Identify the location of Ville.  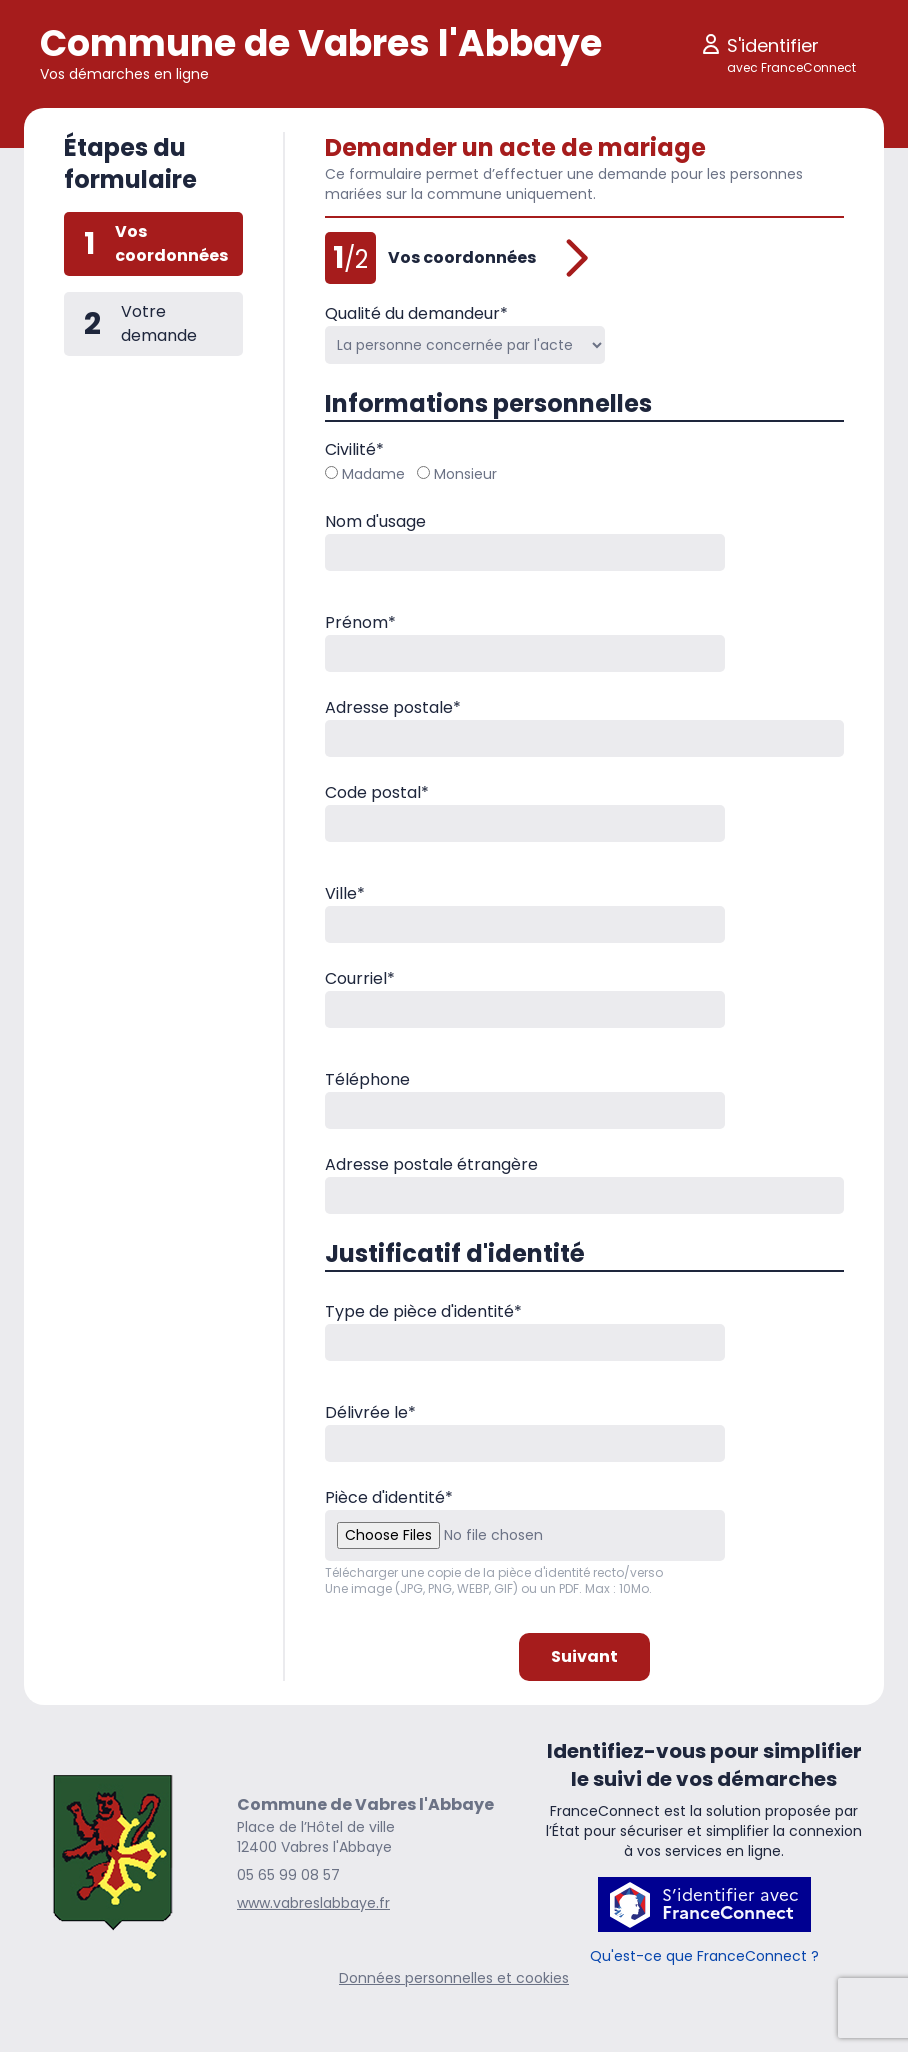
(345, 893).